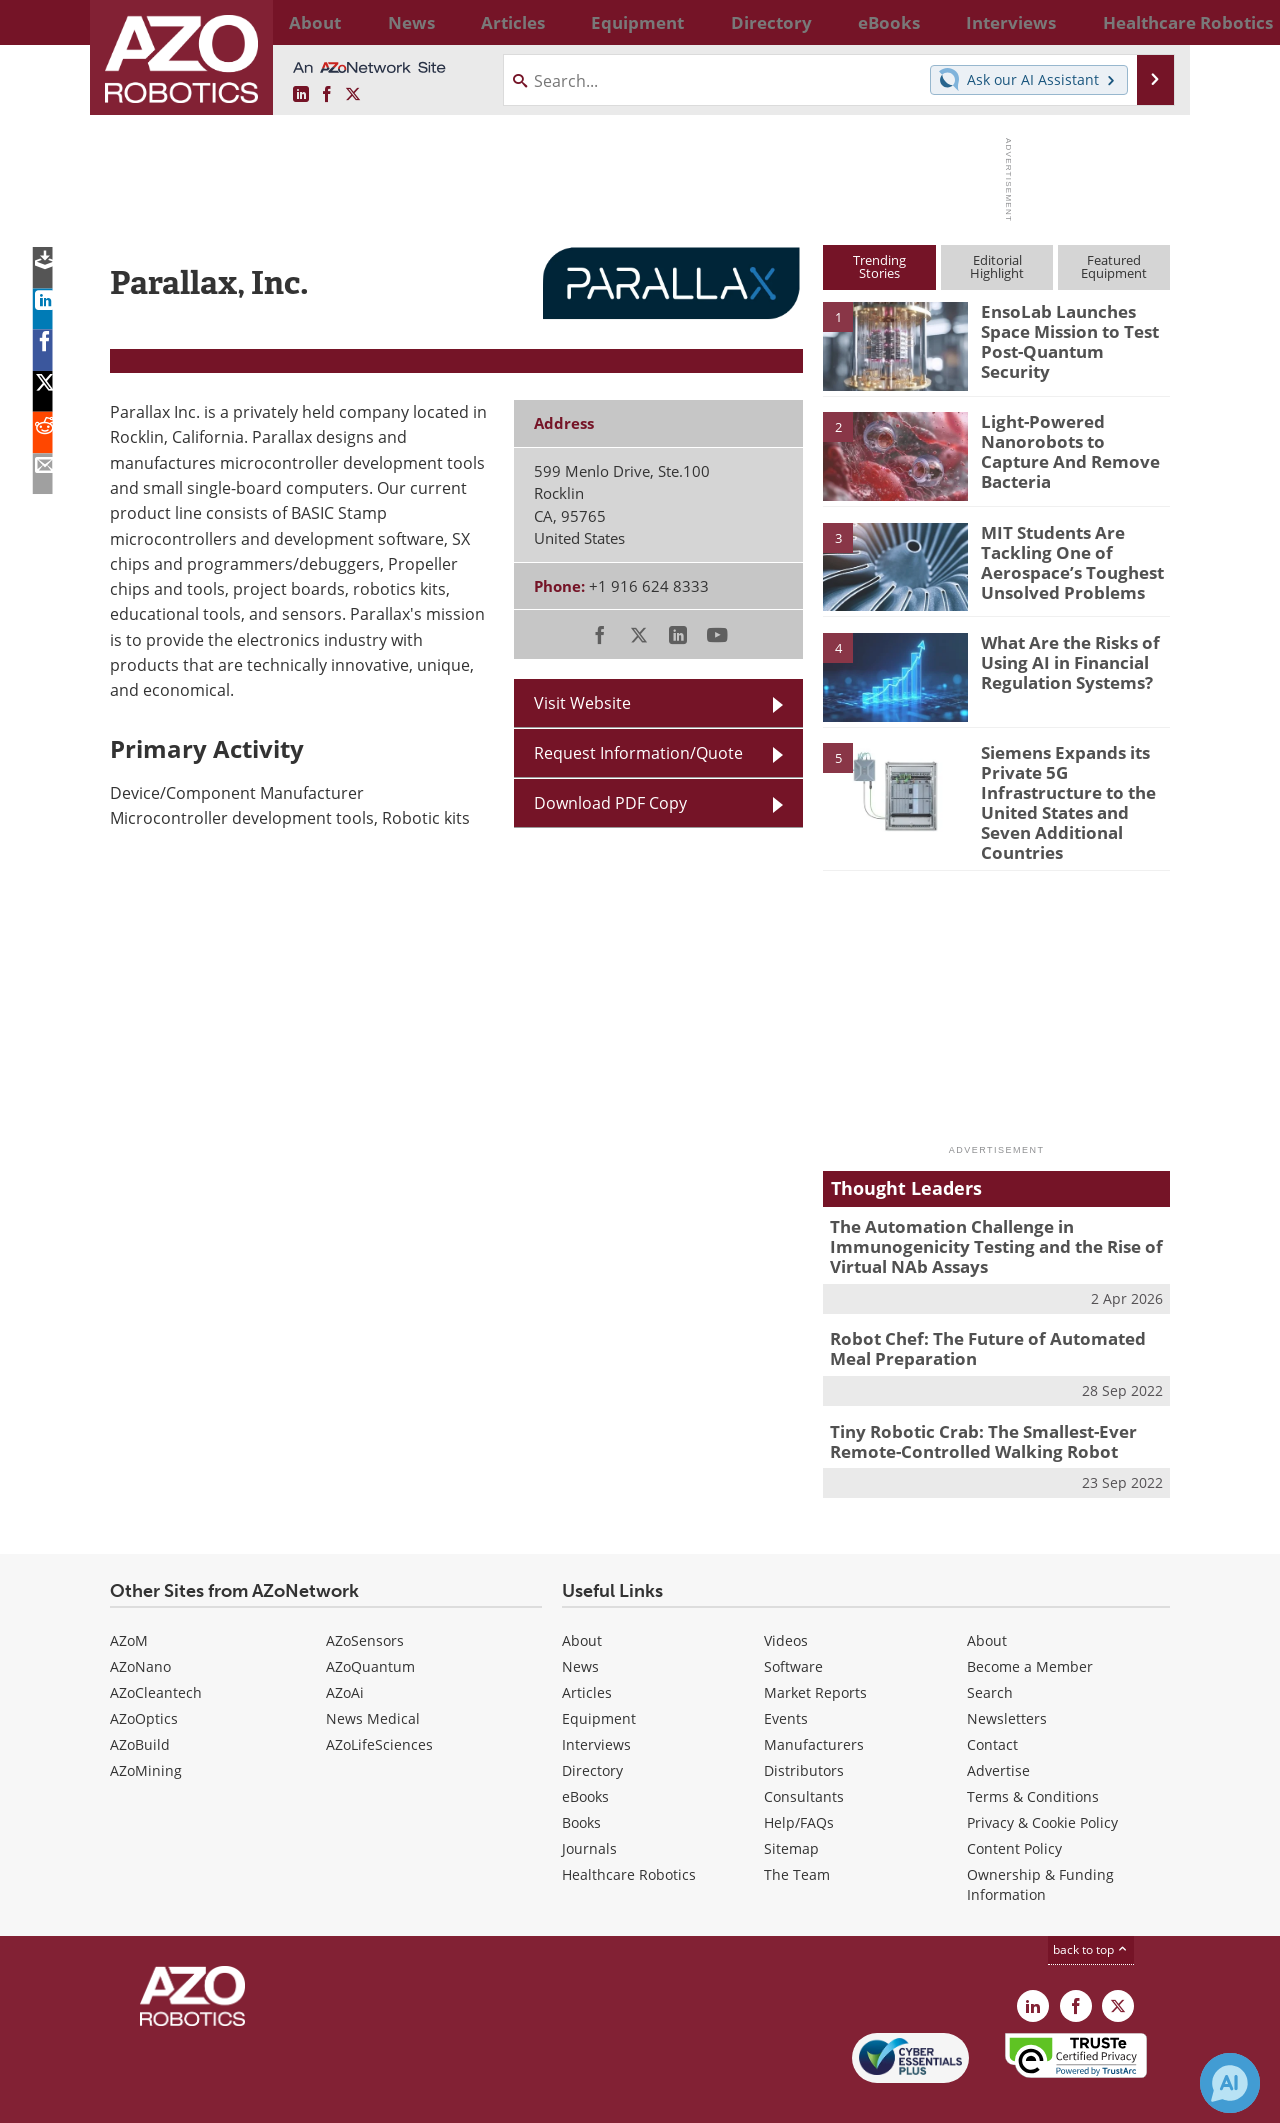  What do you see at coordinates (327, 95) in the screenshot?
I see `[AZoNetwork Facebook page]` at bounding box center [327, 95].